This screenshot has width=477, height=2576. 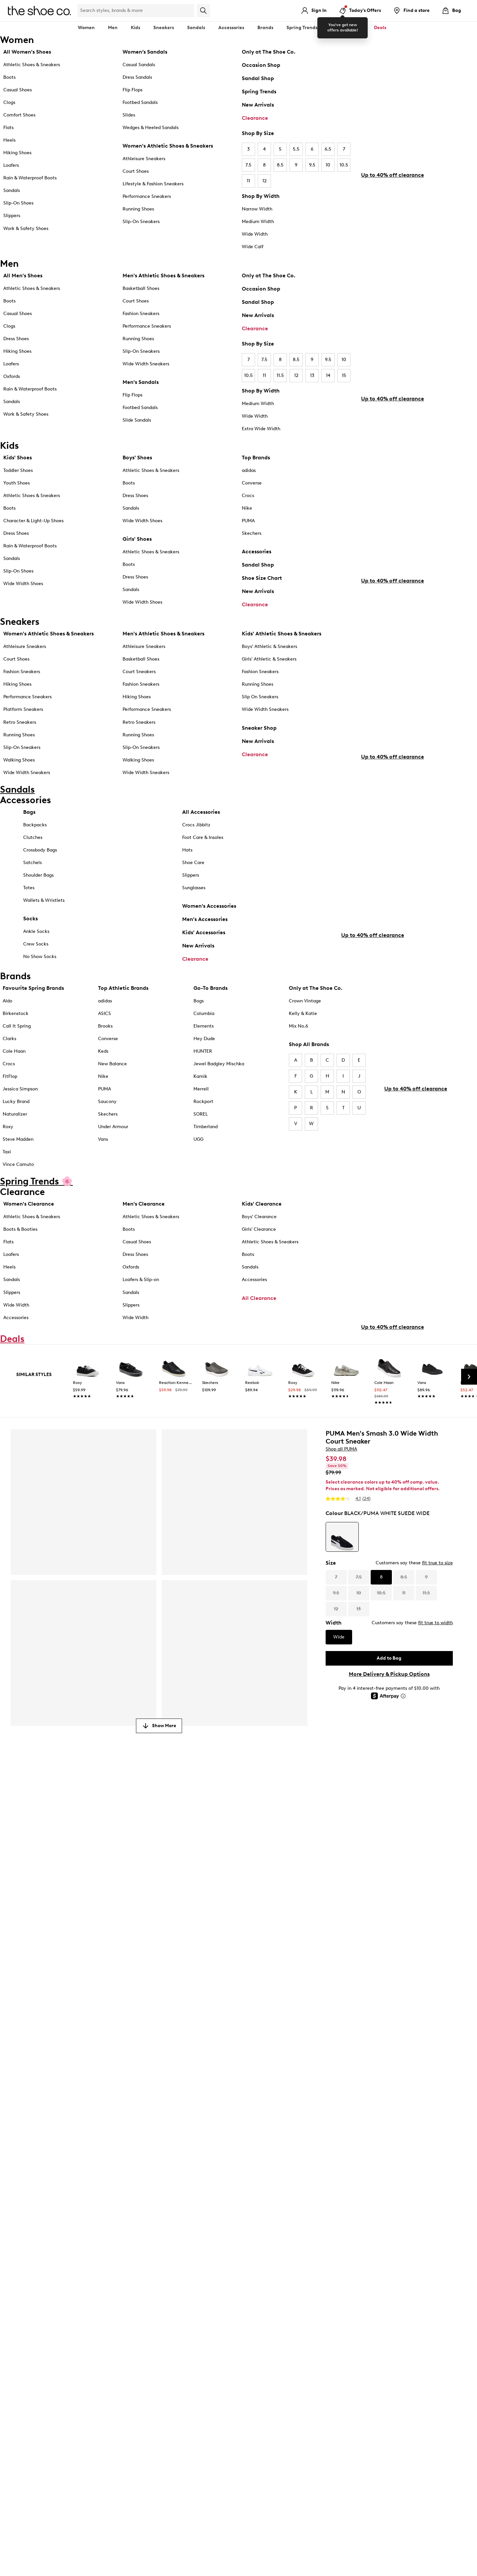 I want to click on SOREL, so click(x=200, y=1149).